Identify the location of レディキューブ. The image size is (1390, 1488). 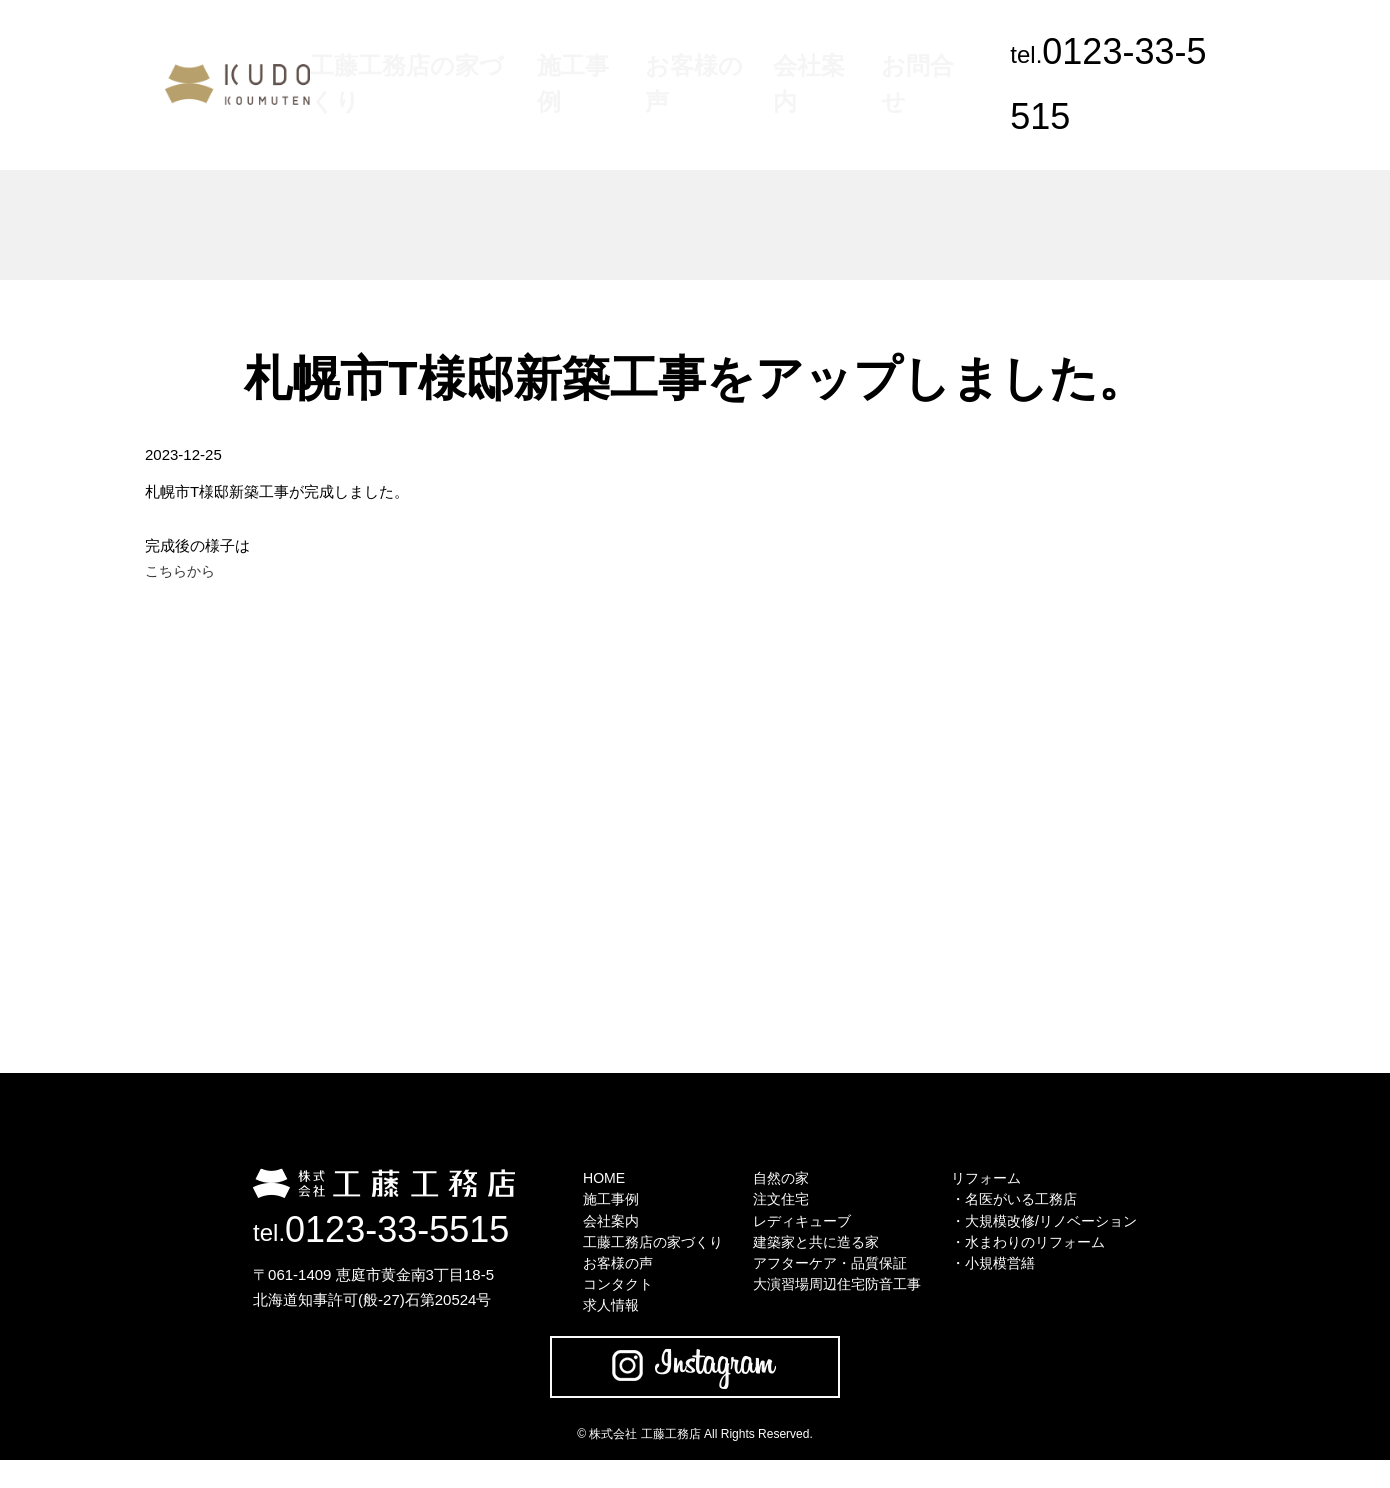
(797, 1231).